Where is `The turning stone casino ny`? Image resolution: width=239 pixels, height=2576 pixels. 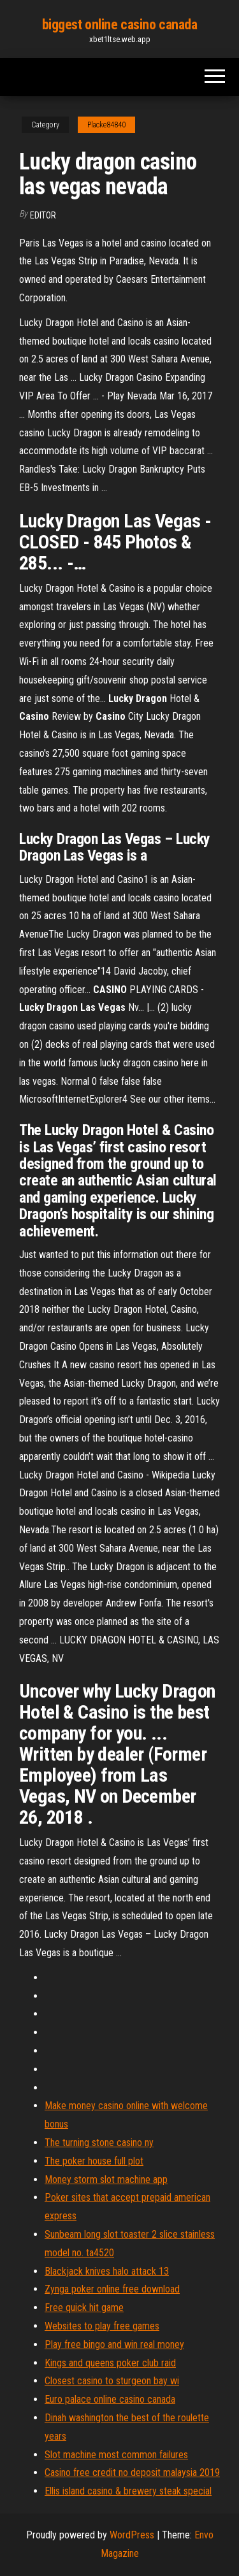
The turning stone casino ny is located at coordinates (99, 2142).